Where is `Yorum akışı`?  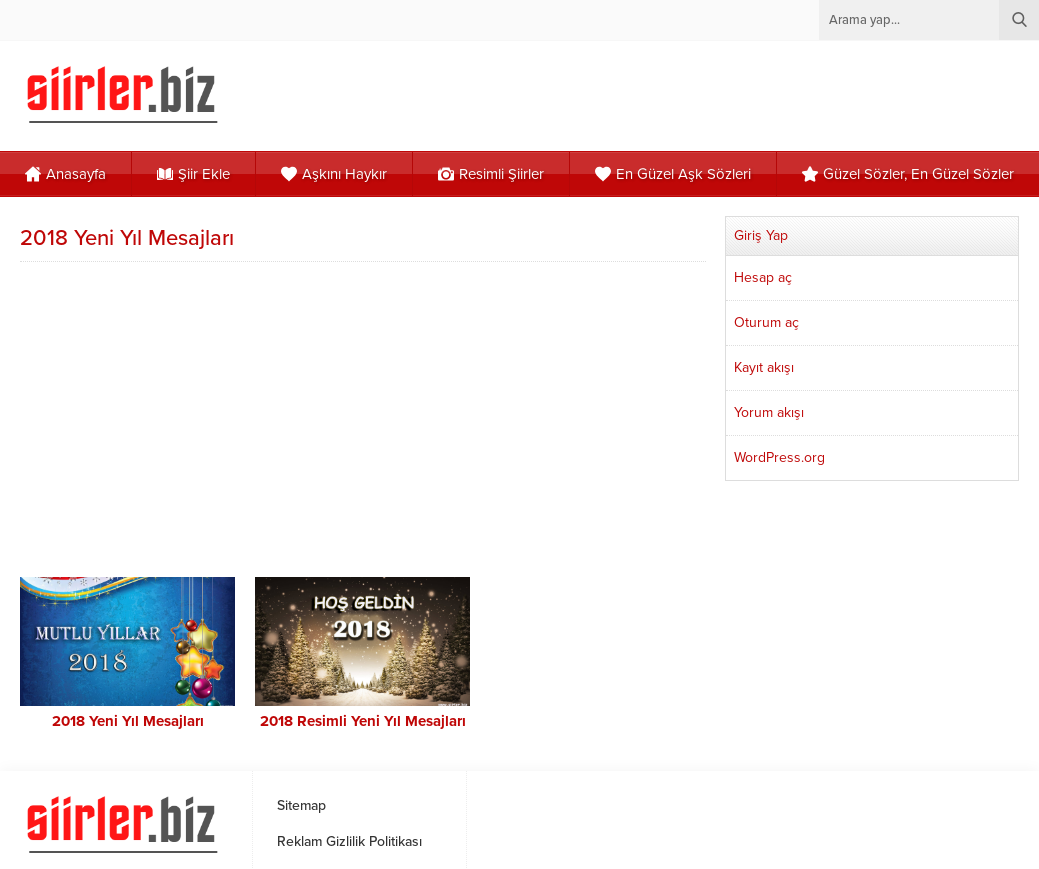 Yorum akışı is located at coordinates (769, 412).